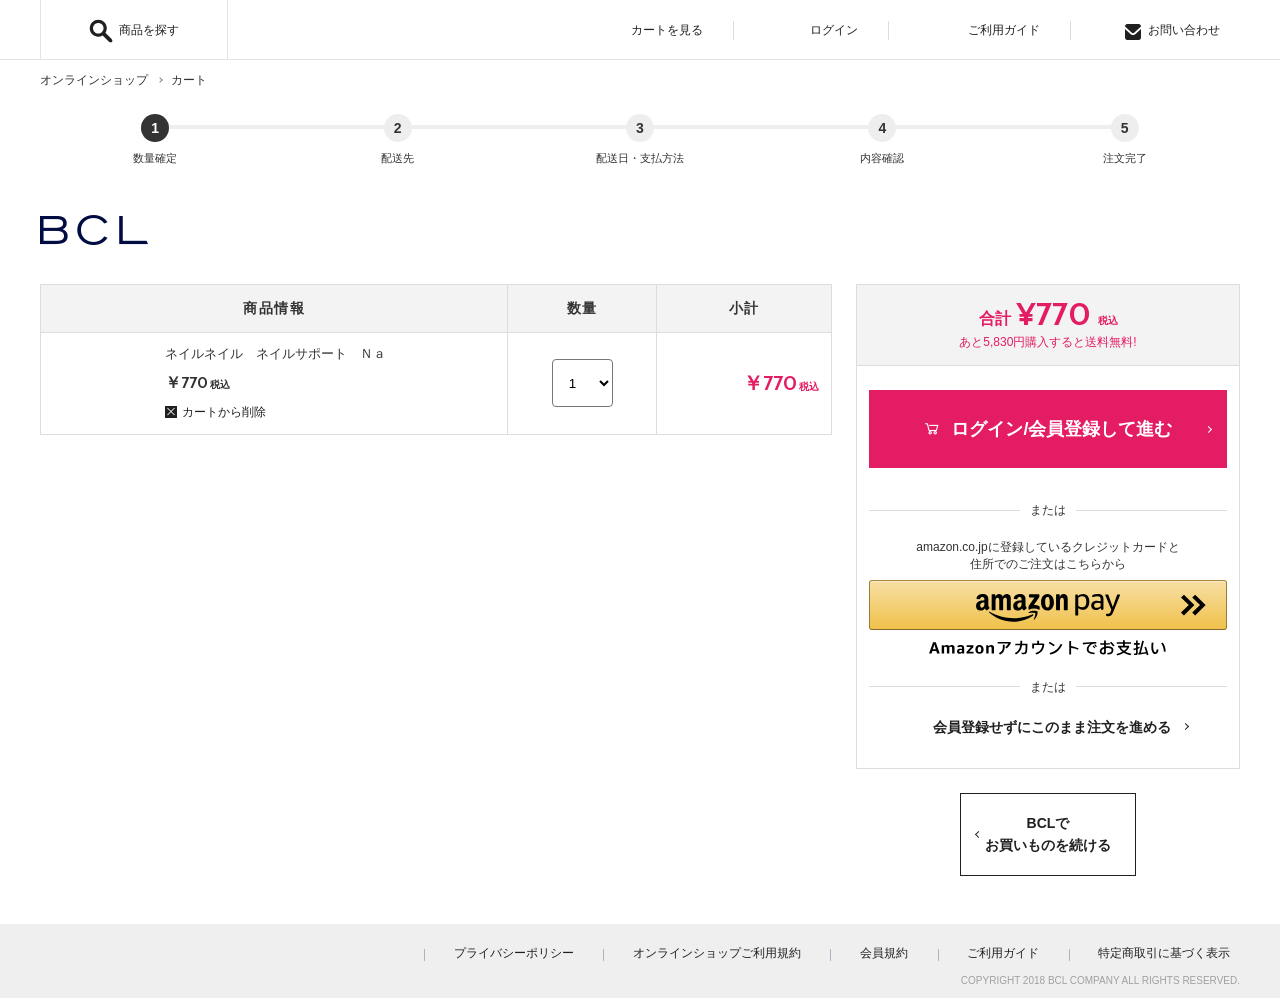  What do you see at coordinates (215, 393) in the screenshot?
I see `カートから削除` at bounding box center [215, 393].